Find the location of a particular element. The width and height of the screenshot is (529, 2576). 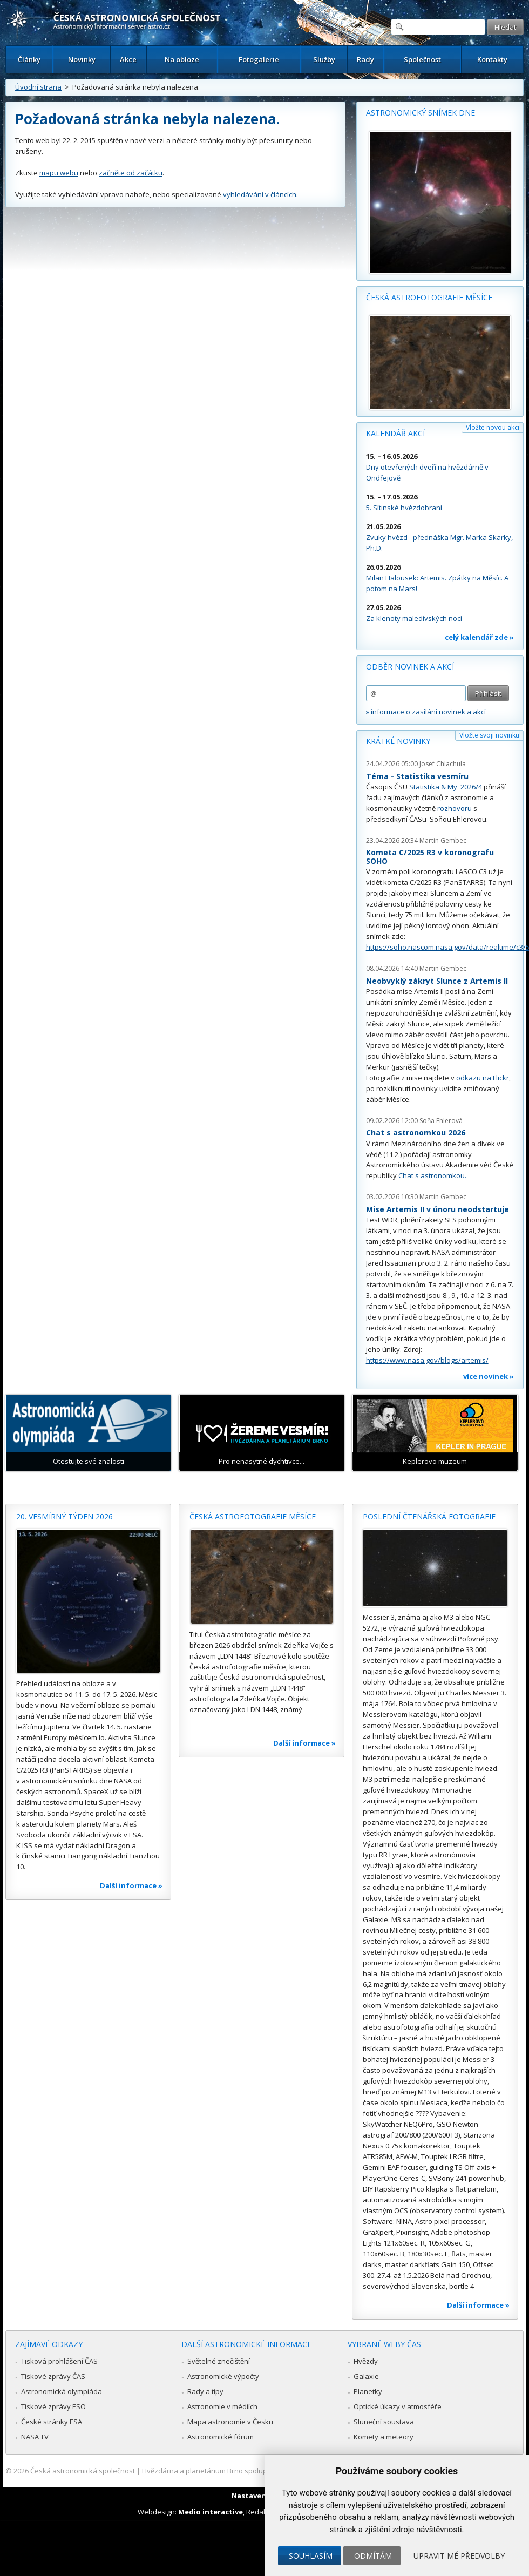

Medio interactive is located at coordinates (210, 2512).